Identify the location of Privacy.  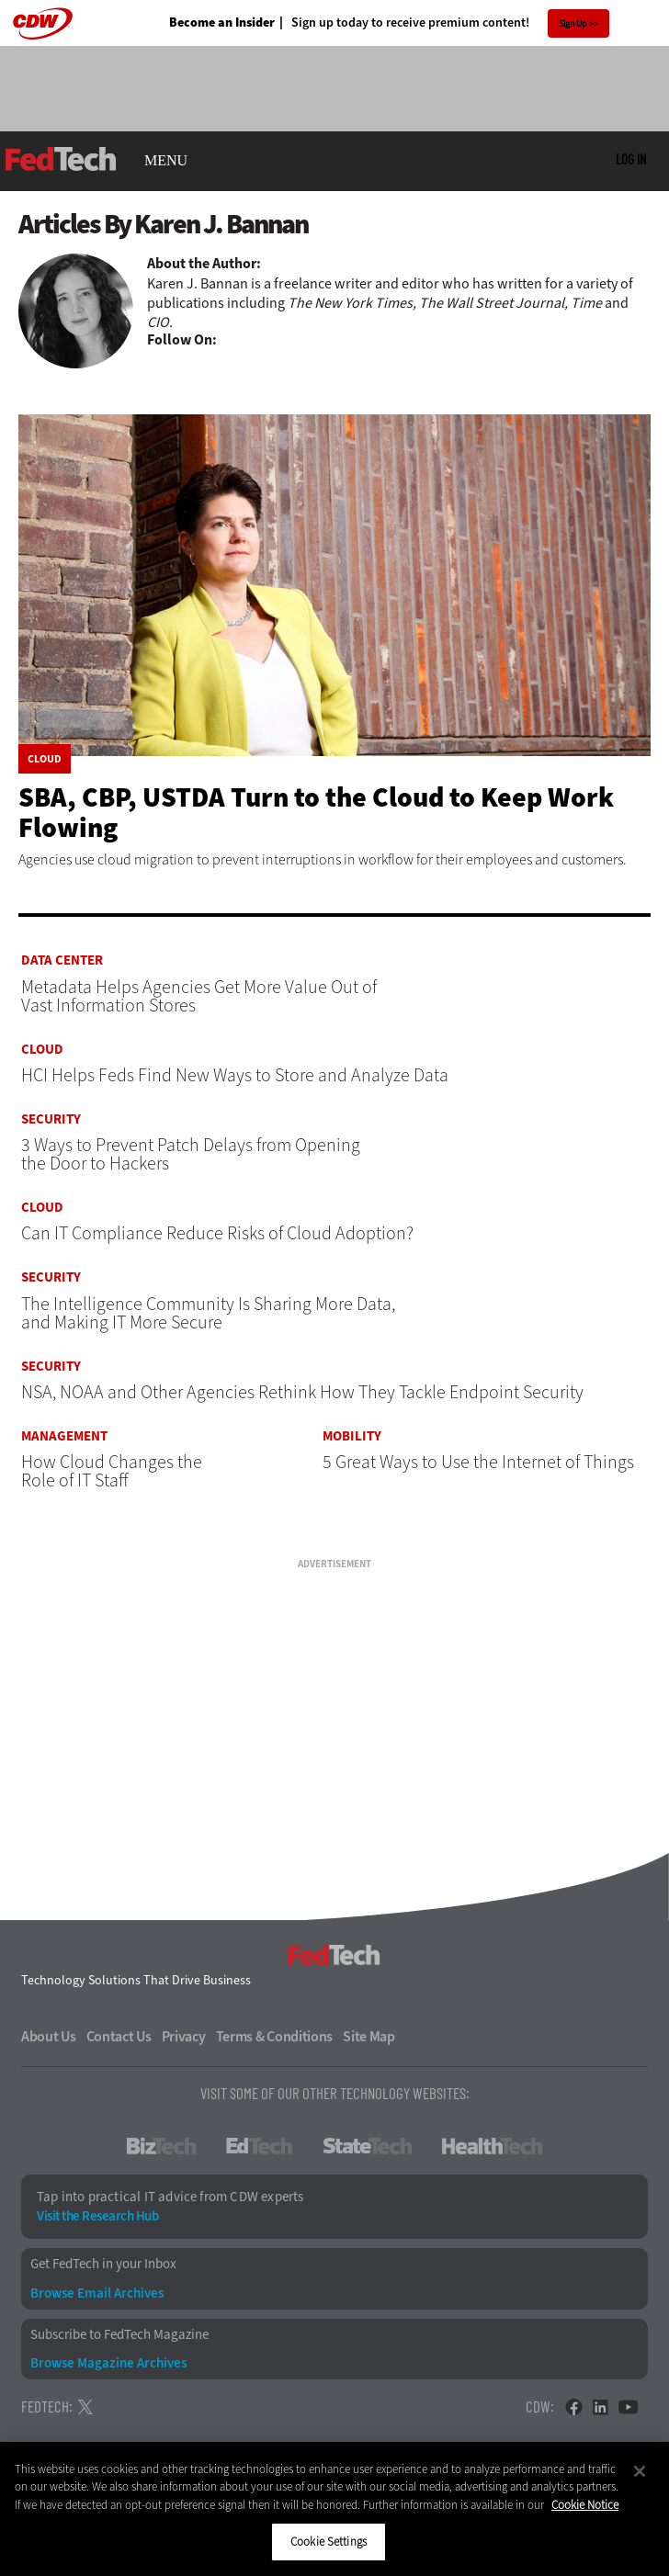
(184, 2036).